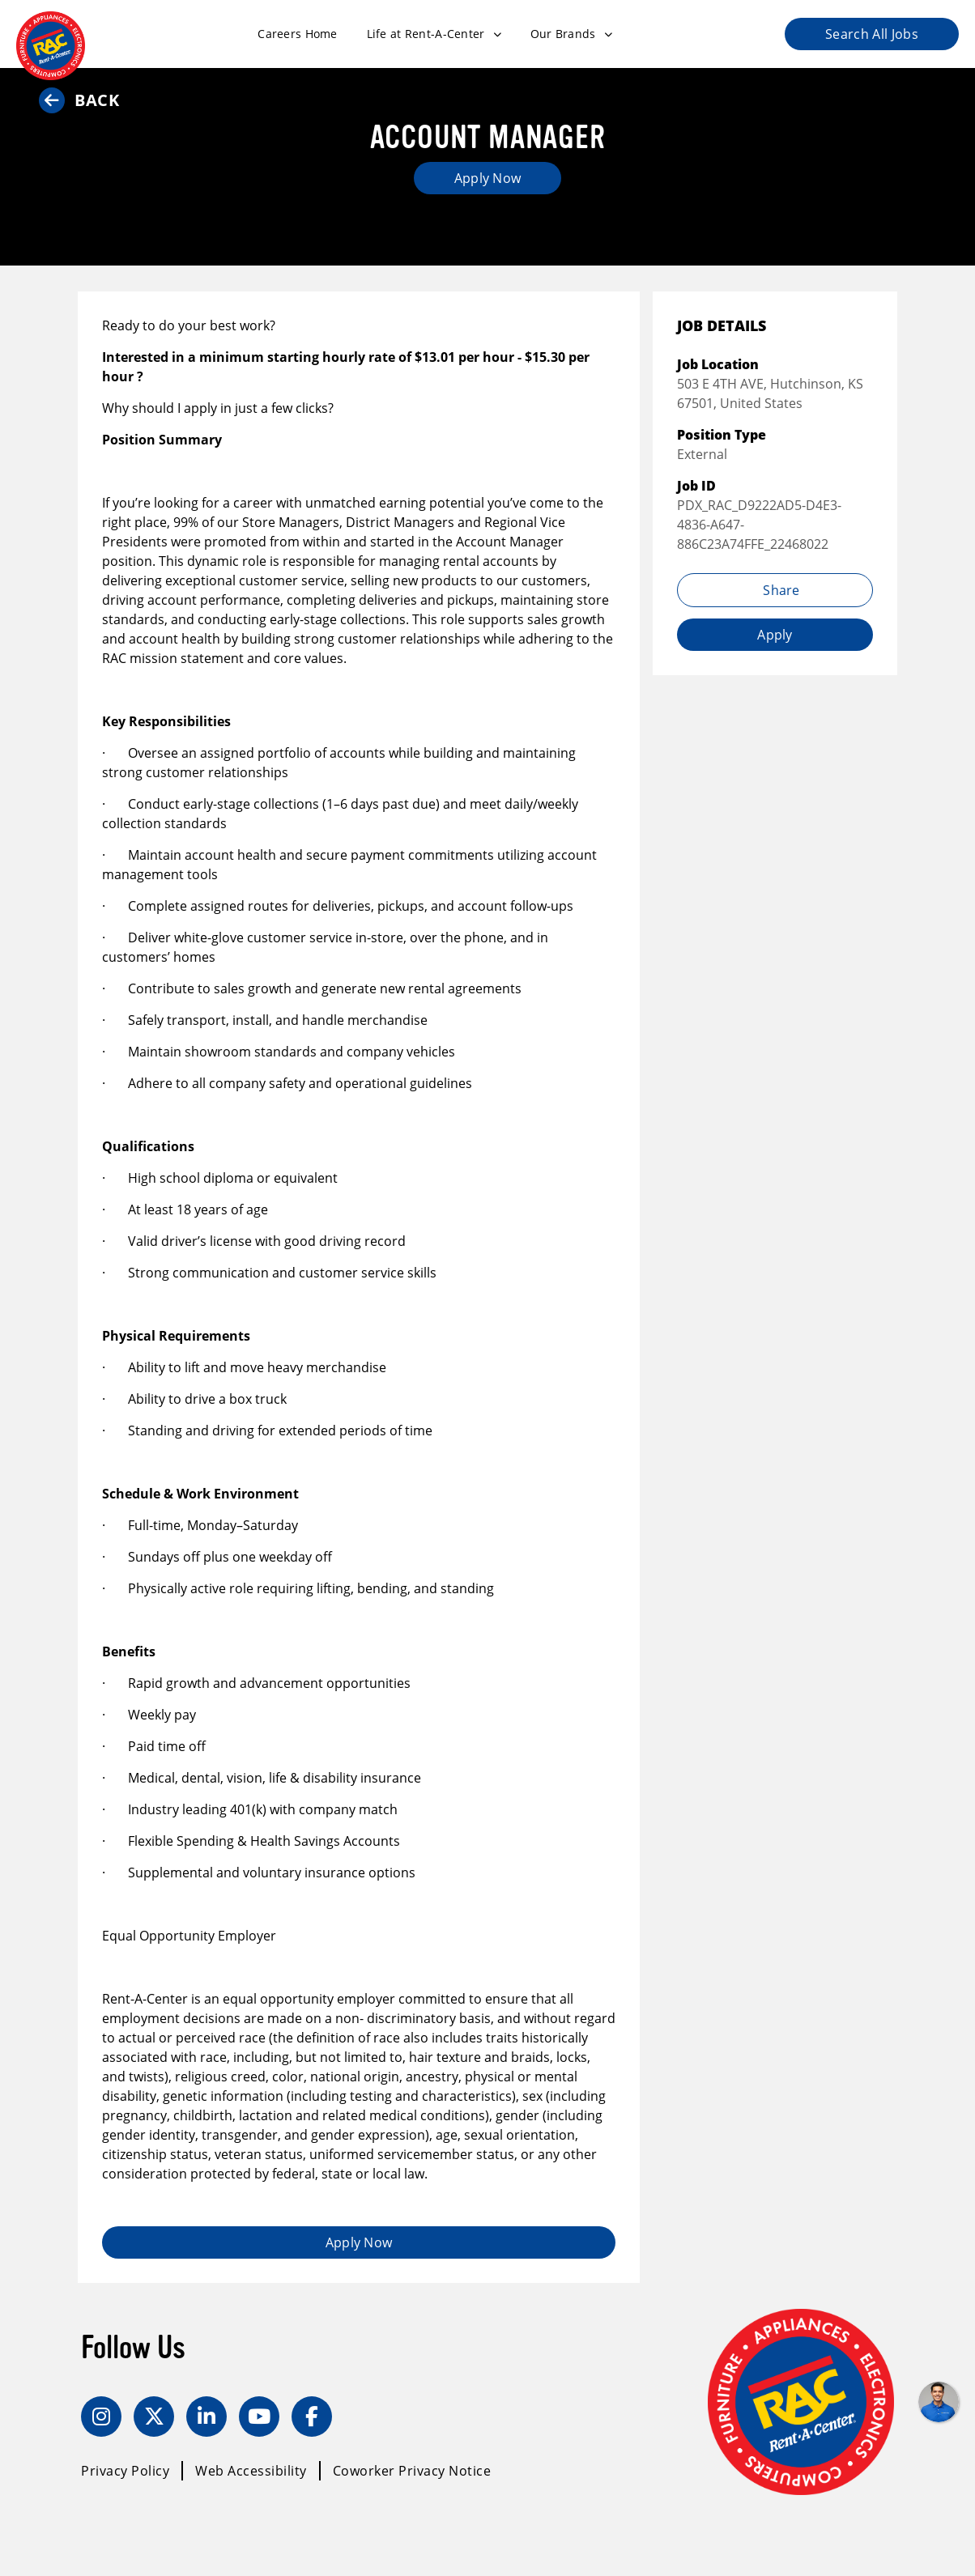 The image size is (975, 2576). What do you see at coordinates (312, 2416) in the screenshot?
I see `[Facebook]` at bounding box center [312, 2416].